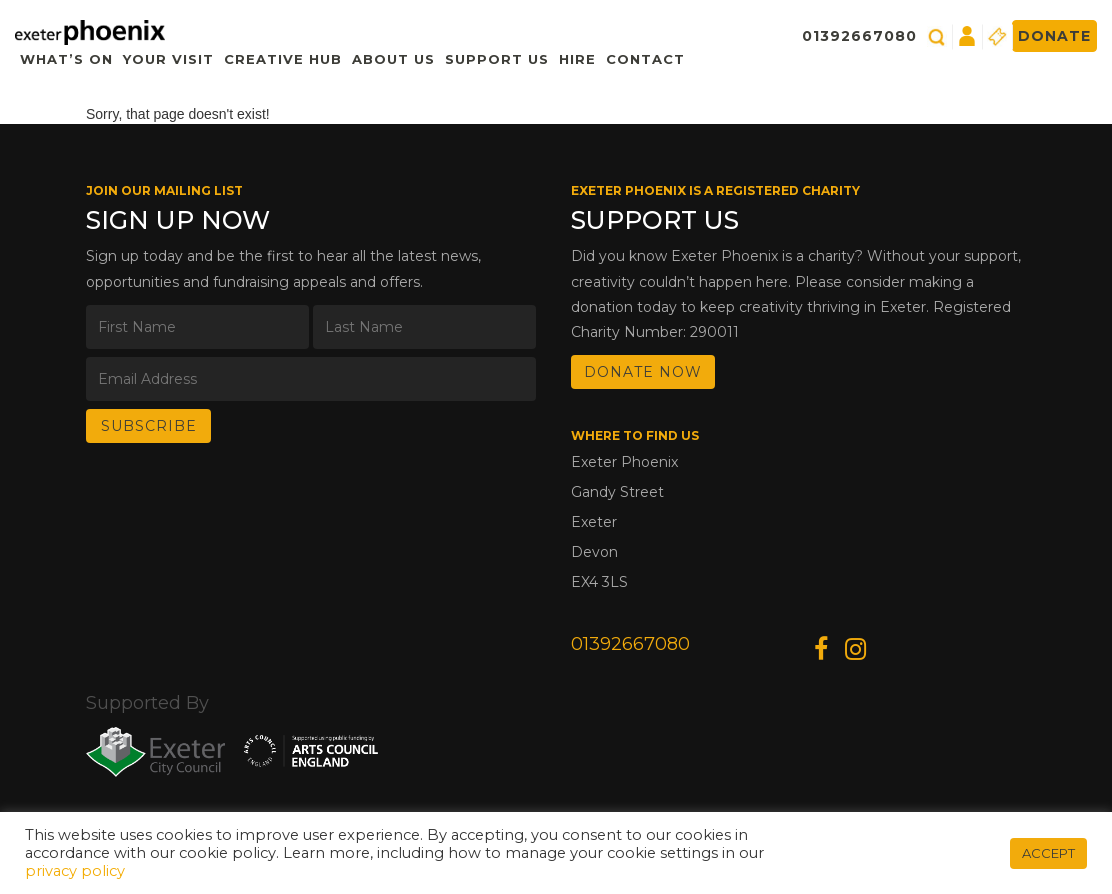 The image size is (1112, 894). What do you see at coordinates (859, 36) in the screenshot?
I see `01392667080` at bounding box center [859, 36].